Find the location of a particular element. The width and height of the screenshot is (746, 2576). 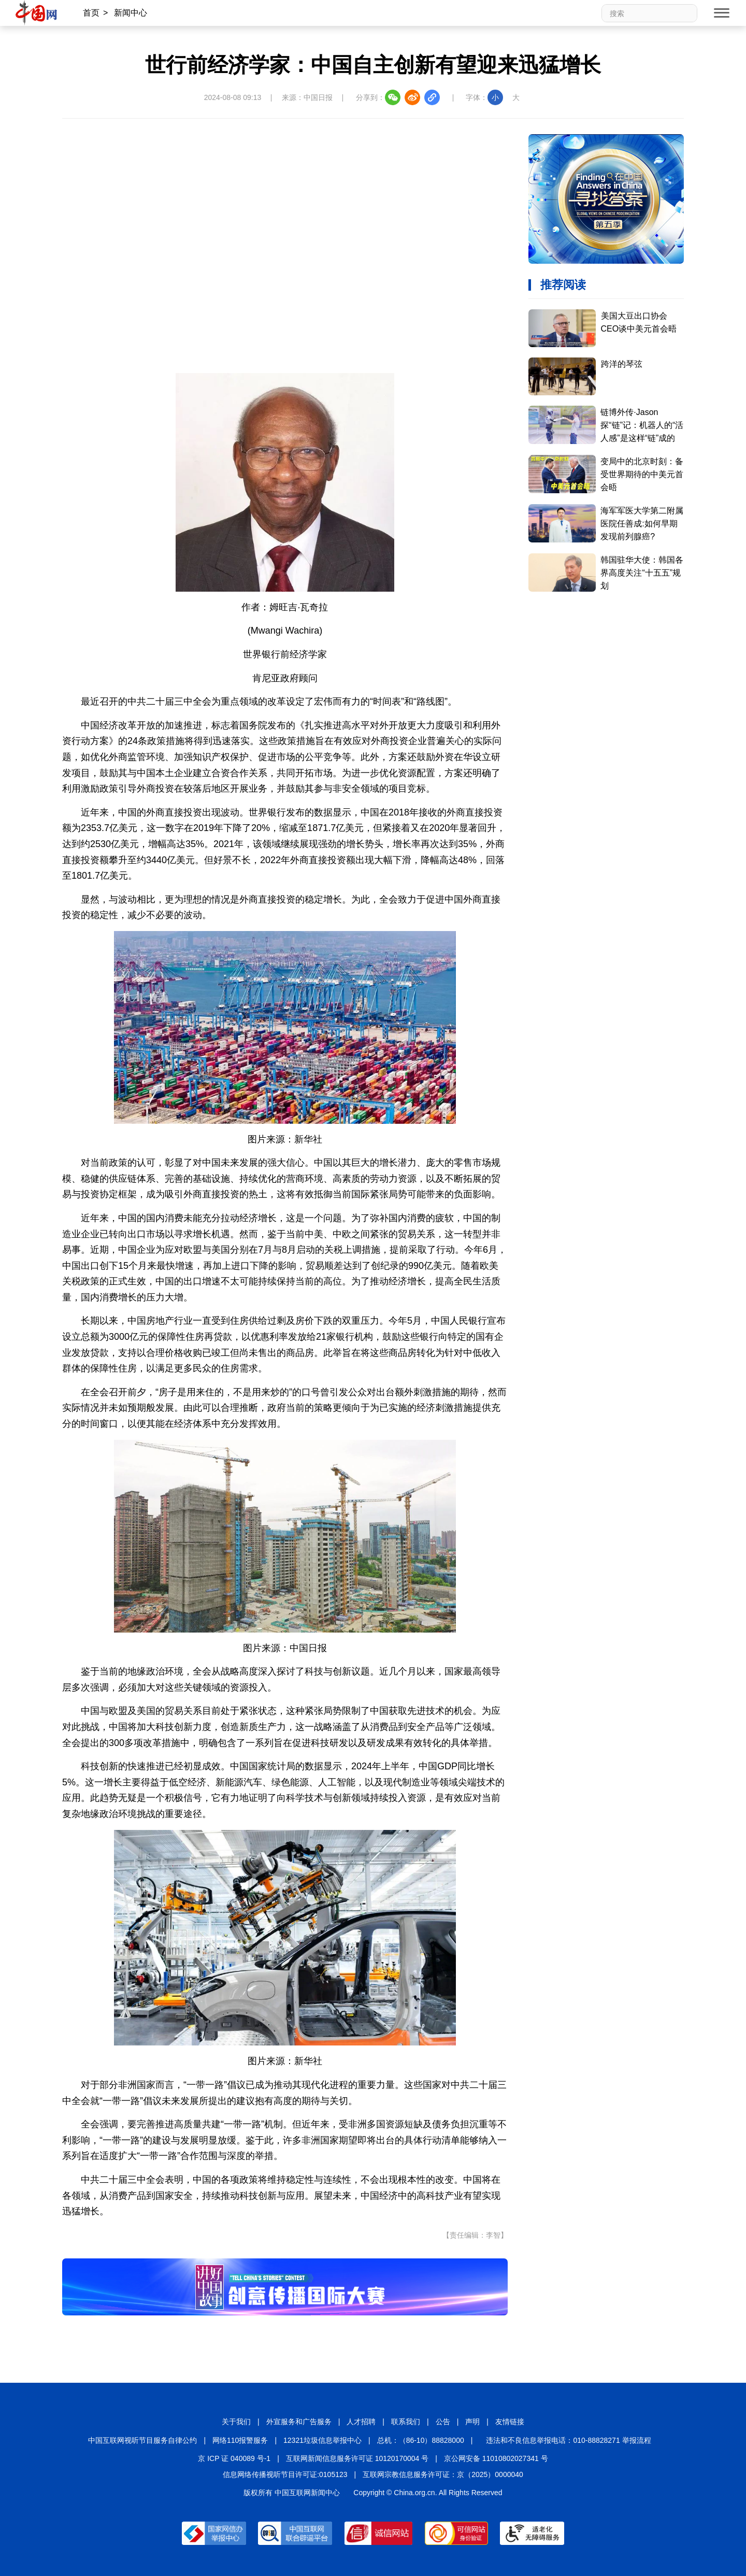

信息网络传播视听节目许可证:0105123 is located at coordinates (285, 2474).